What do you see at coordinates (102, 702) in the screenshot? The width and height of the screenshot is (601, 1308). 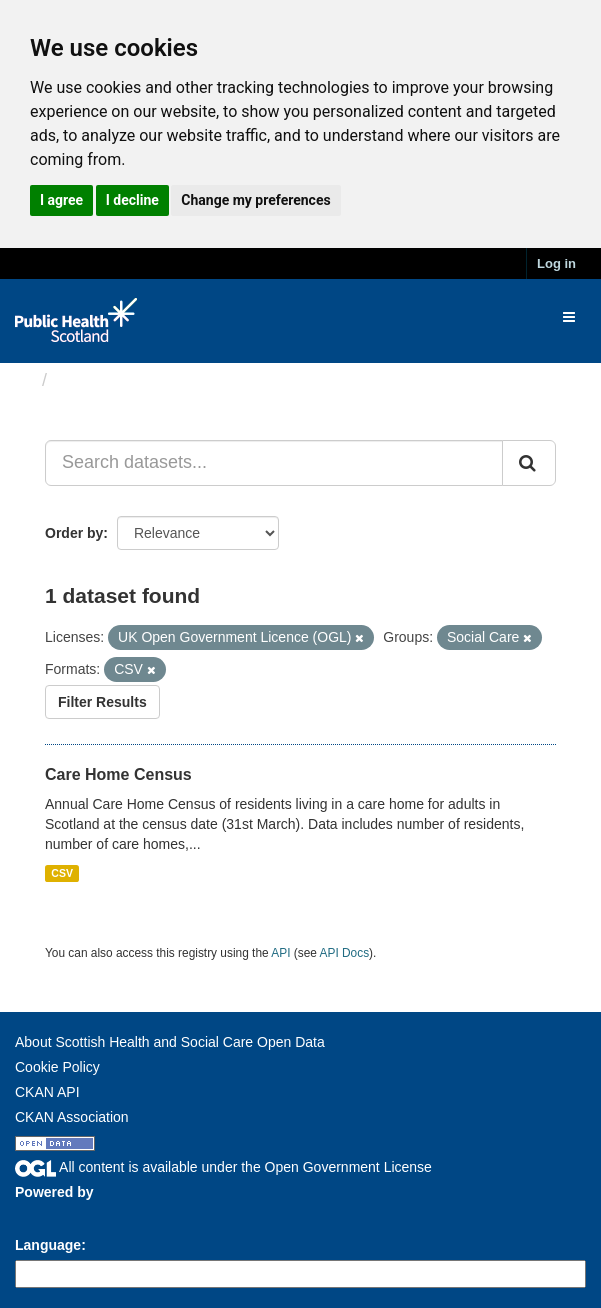 I see `Filter Results` at bounding box center [102, 702].